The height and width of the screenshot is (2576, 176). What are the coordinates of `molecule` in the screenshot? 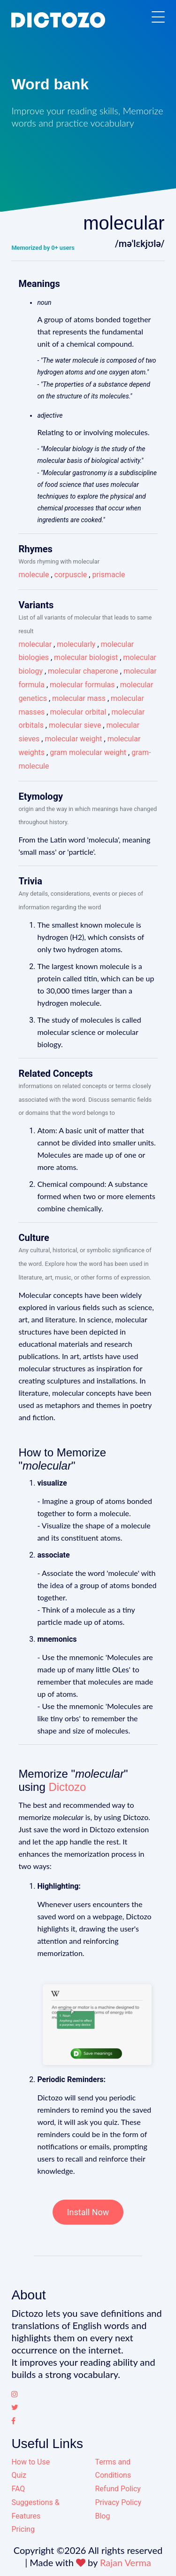 It's located at (33, 574).